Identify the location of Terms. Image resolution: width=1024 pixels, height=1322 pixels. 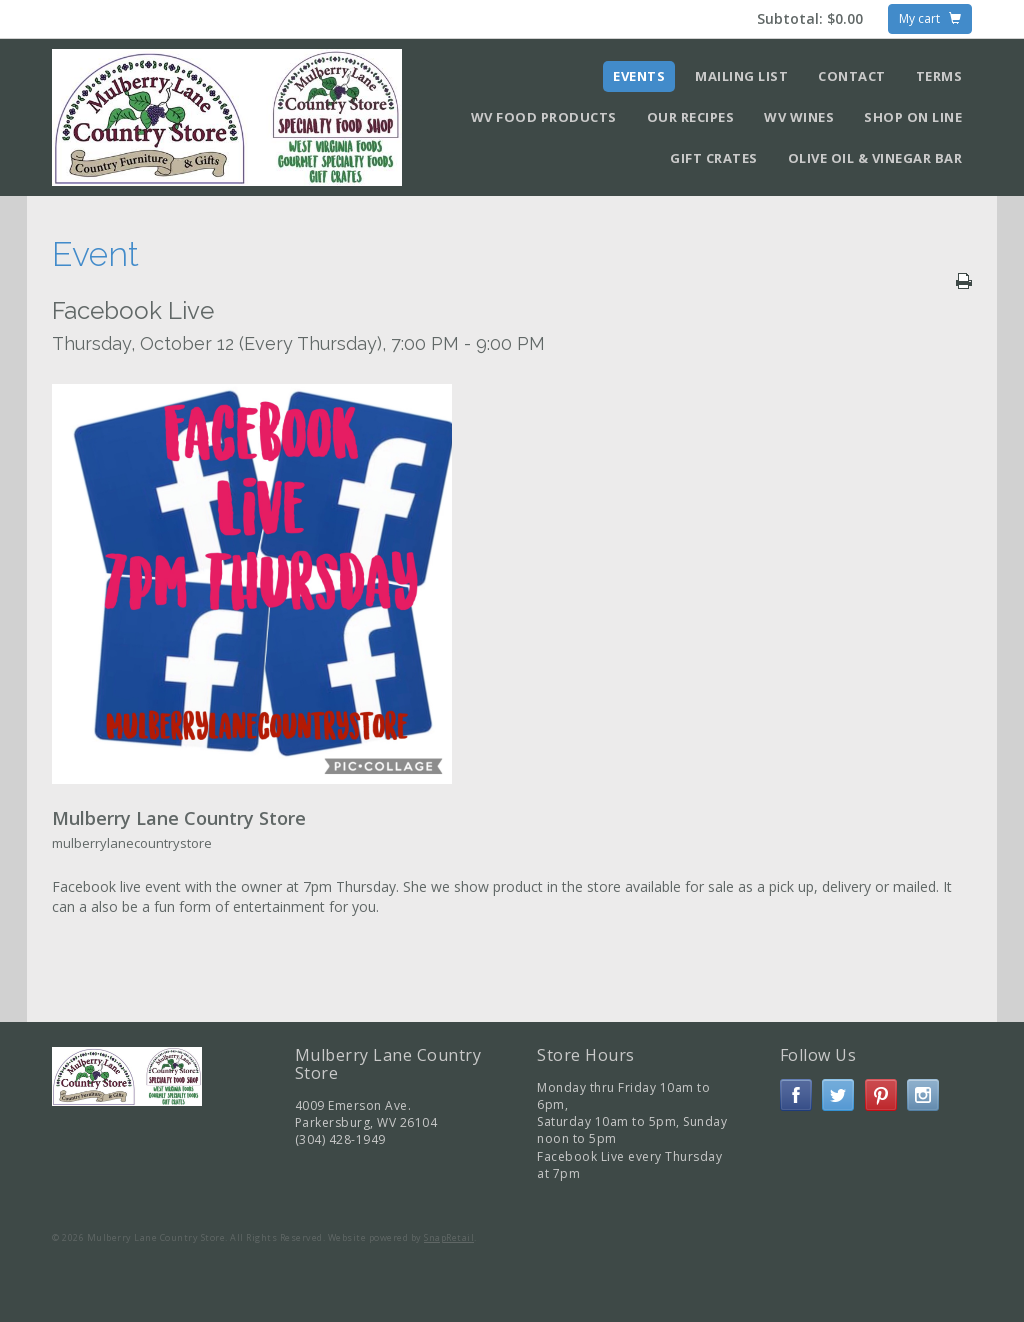
(939, 76).